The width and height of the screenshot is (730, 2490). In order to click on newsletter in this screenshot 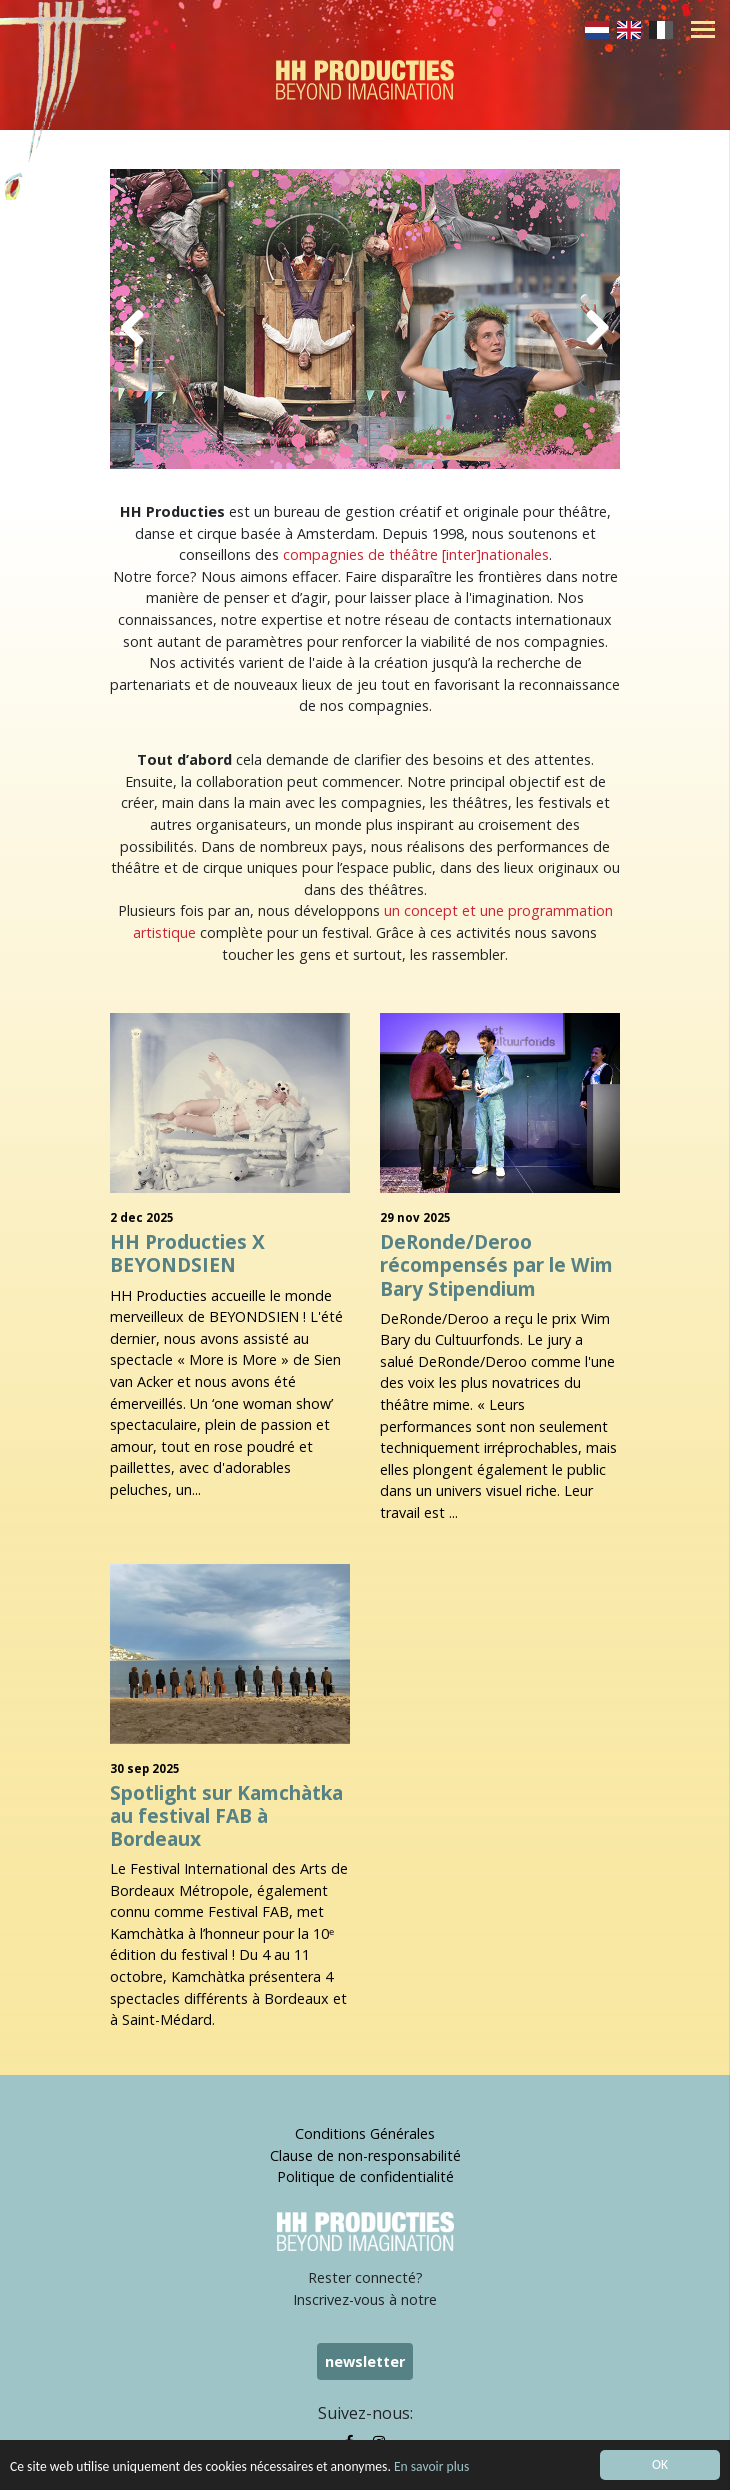, I will do `click(365, 2361)`.